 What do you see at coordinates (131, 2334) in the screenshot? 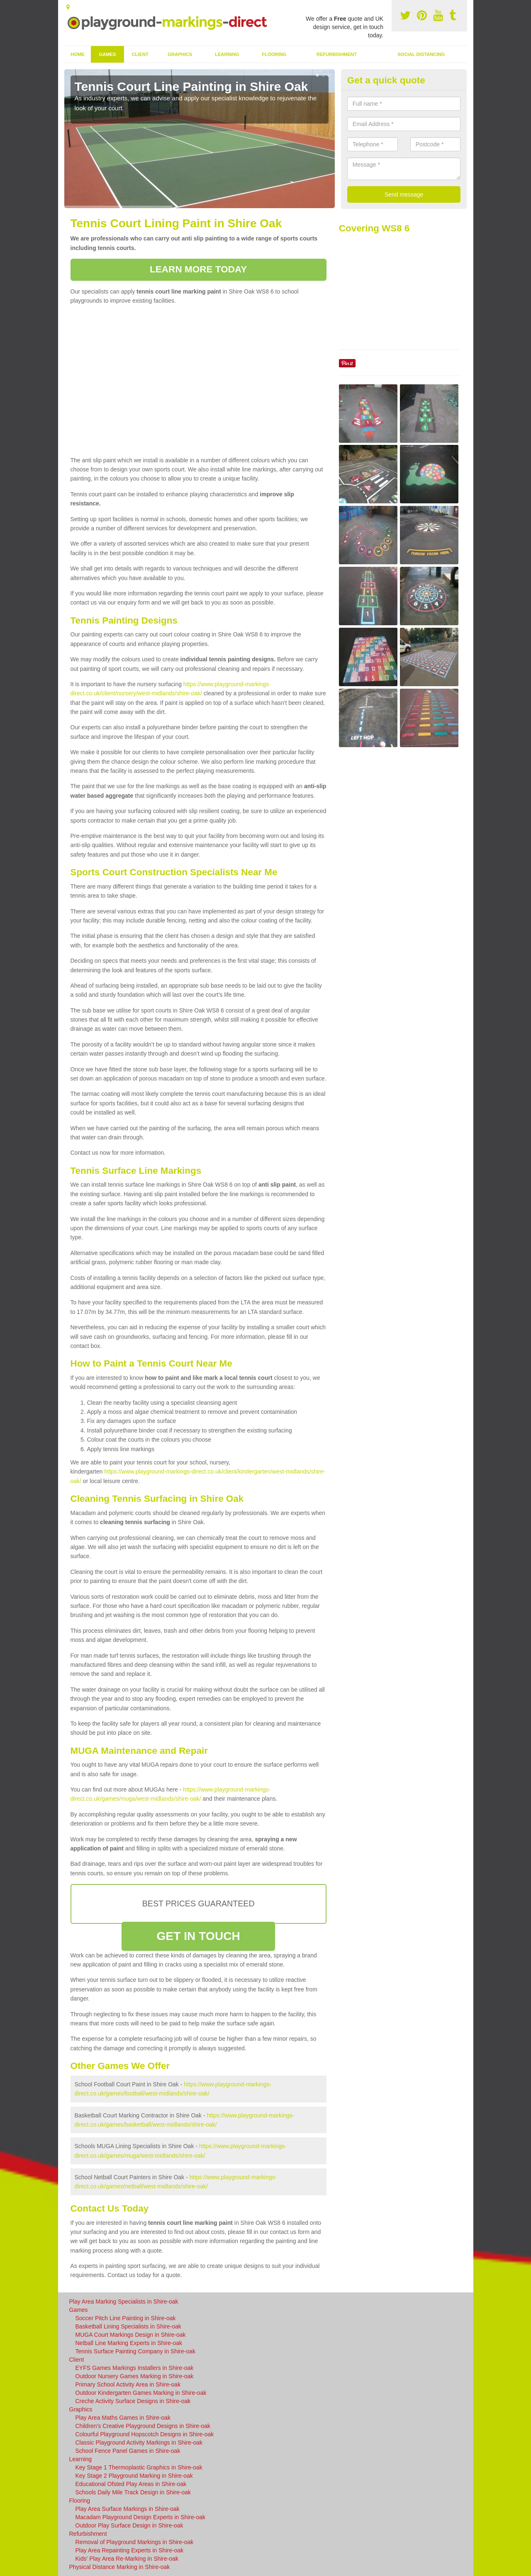
I see `MUGA Court Markings Design in Shire-oak` at bounding box center [131, 2334].